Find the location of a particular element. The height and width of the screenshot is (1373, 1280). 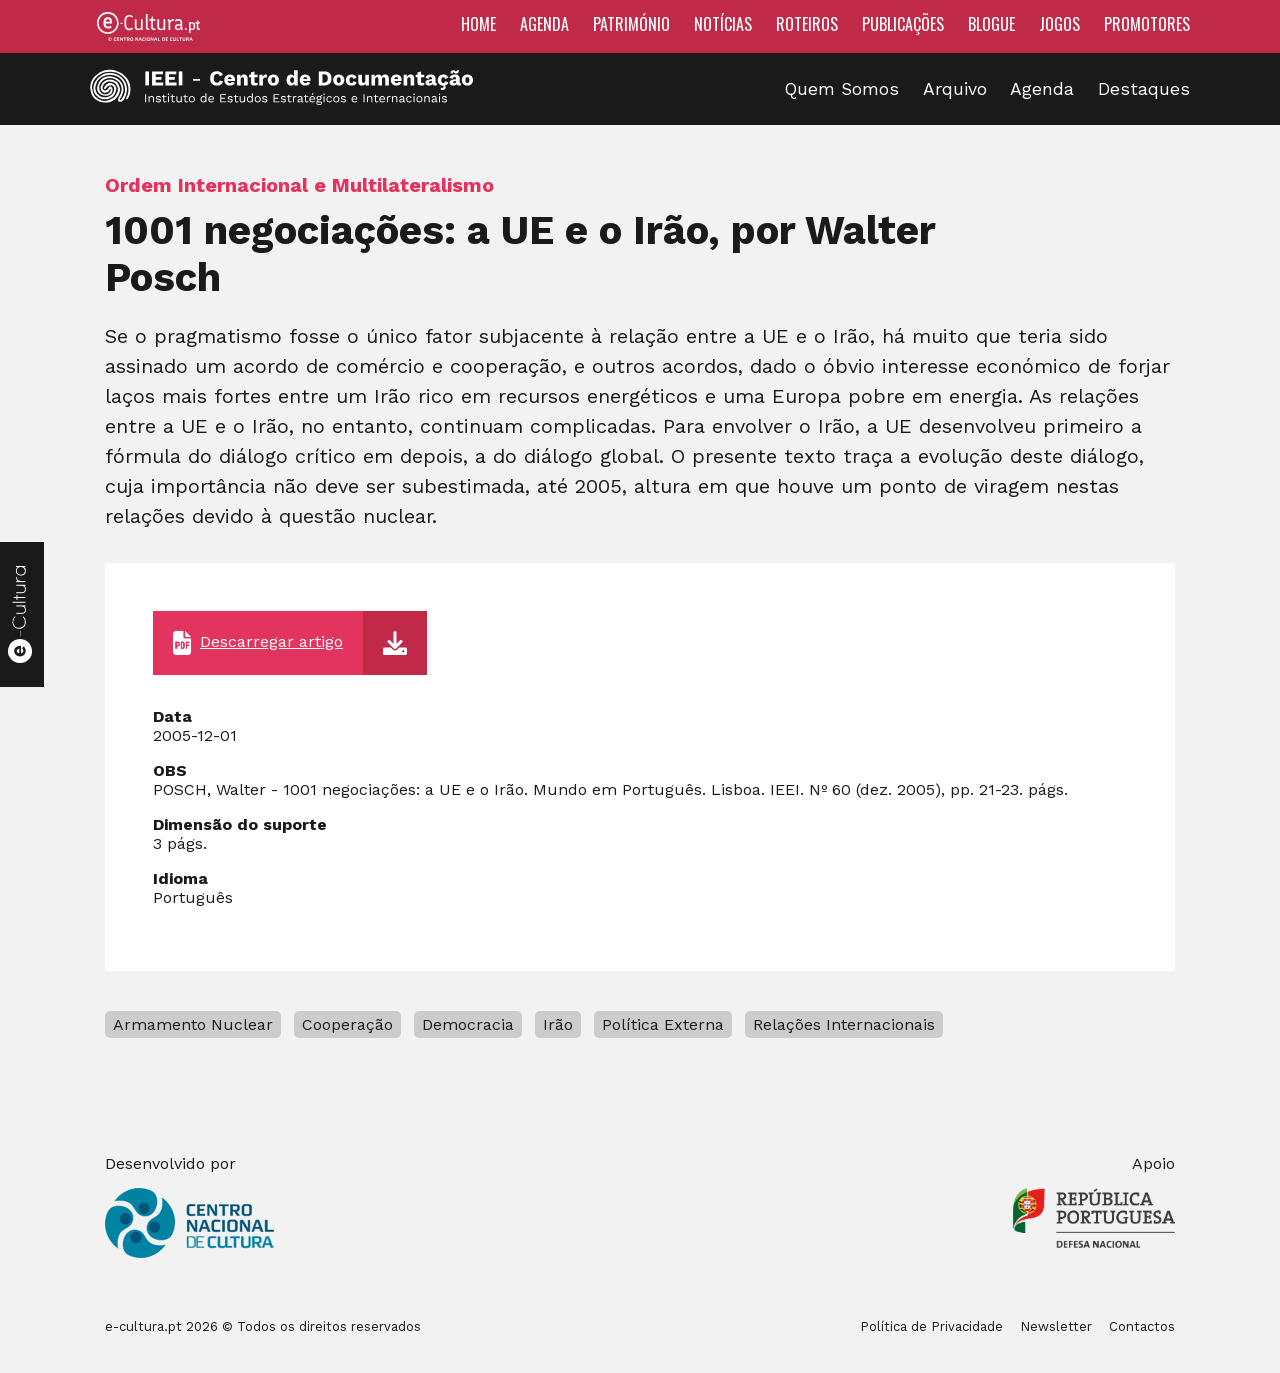

Armamento Nuclear is located at coordinates (193, 1024).